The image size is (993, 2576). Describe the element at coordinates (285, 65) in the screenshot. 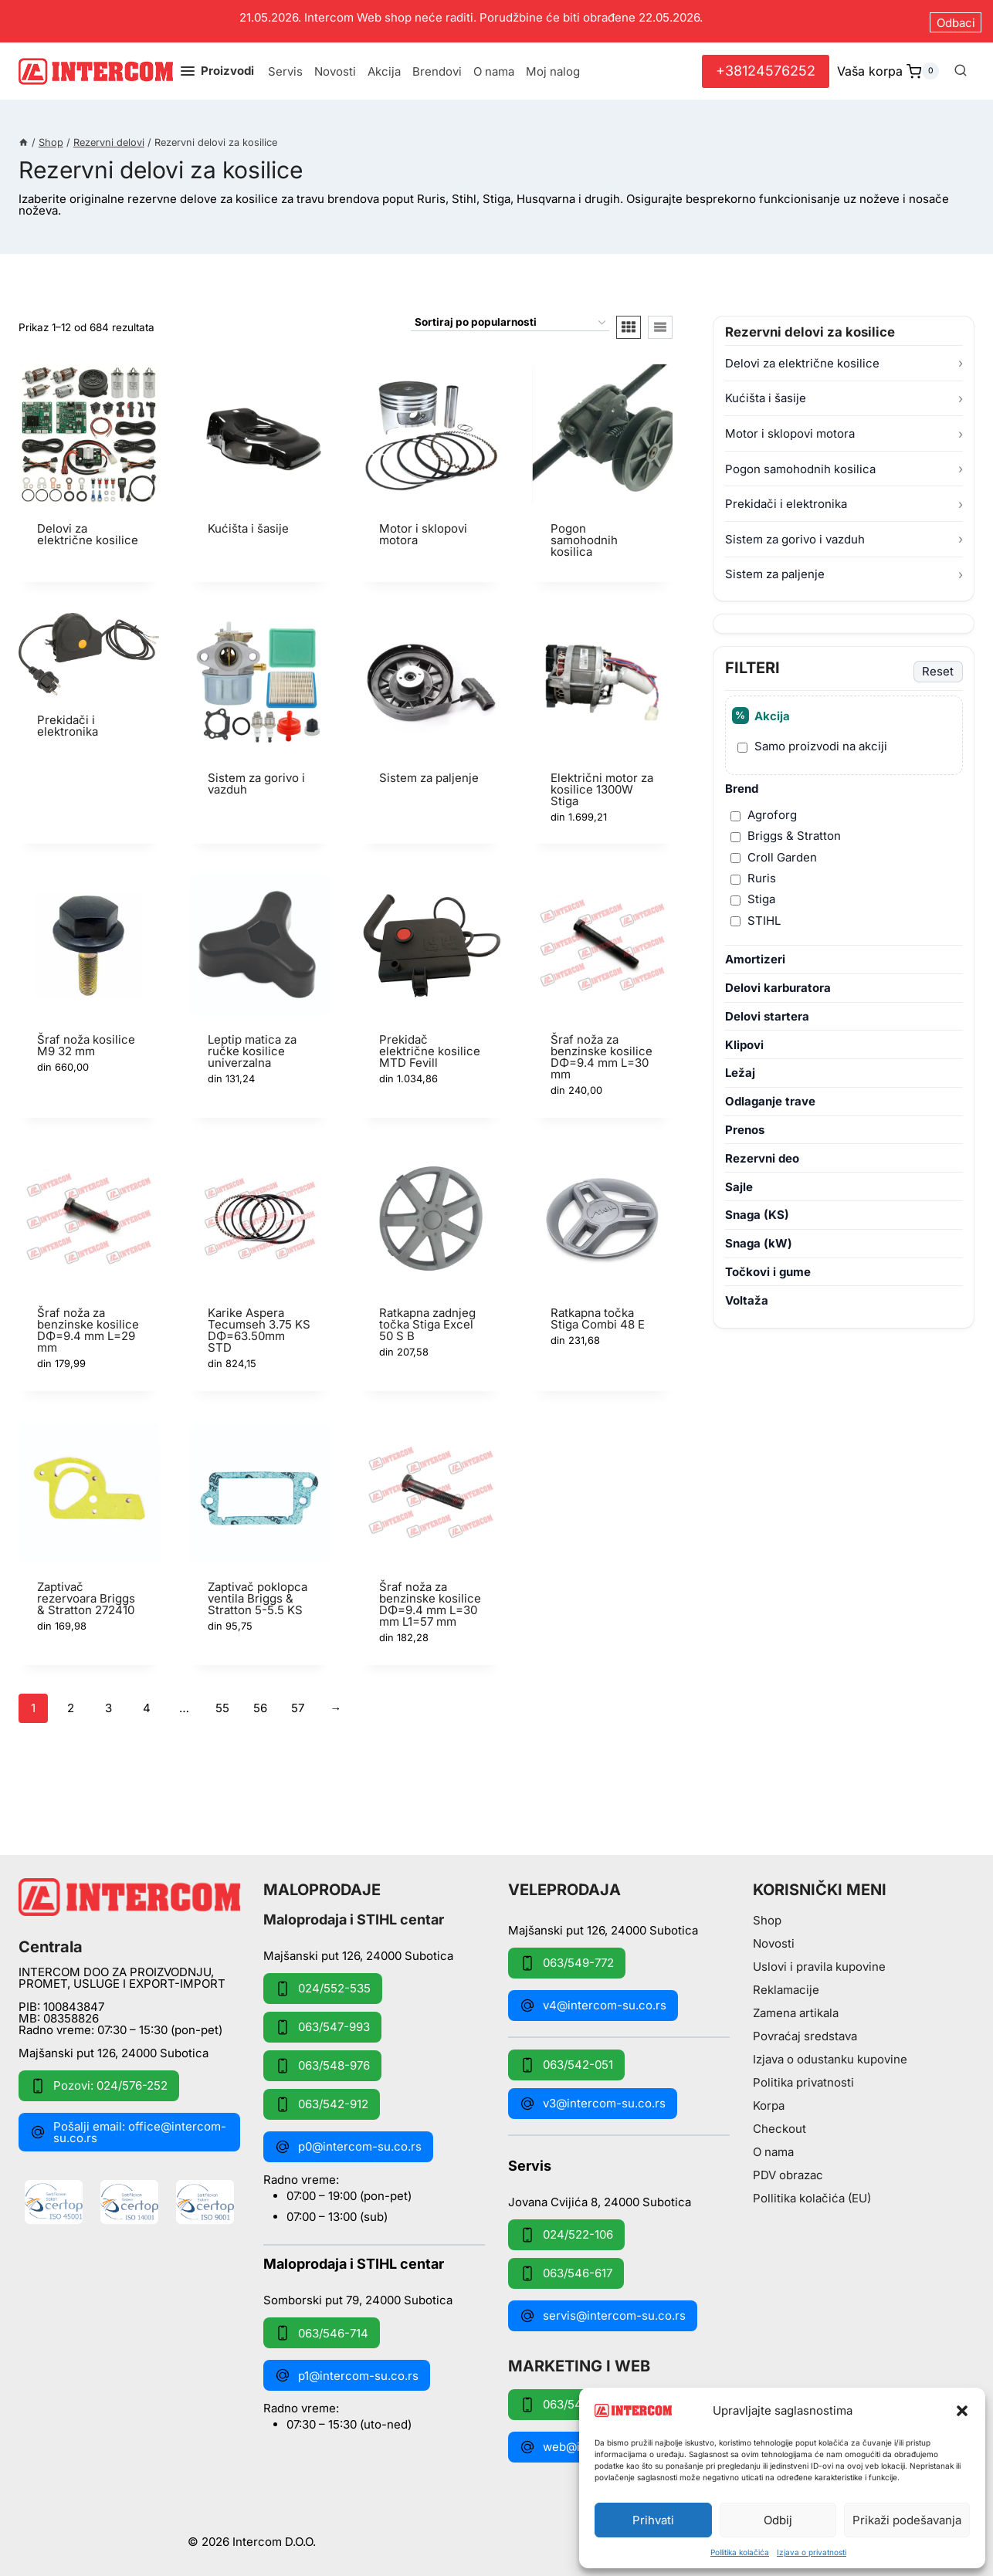

I see `Servis` at that location.